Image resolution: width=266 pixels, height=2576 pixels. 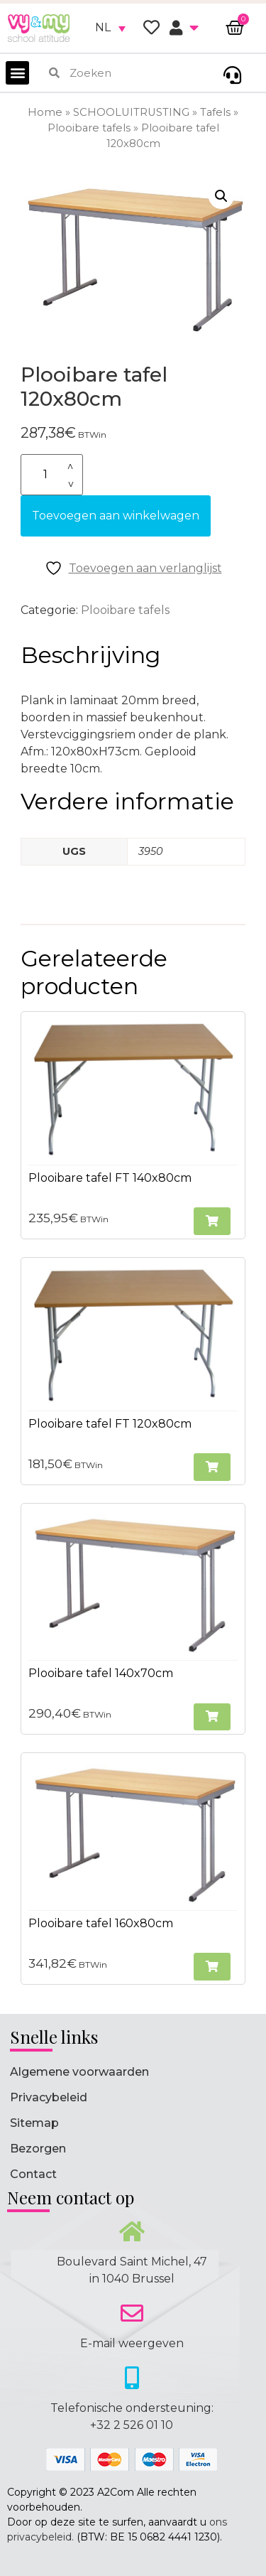 What do you see at coordinates (131, 112) in the screenshot?
I see `SCHOOLUITRUSTING` at bounding box center [131, 112].